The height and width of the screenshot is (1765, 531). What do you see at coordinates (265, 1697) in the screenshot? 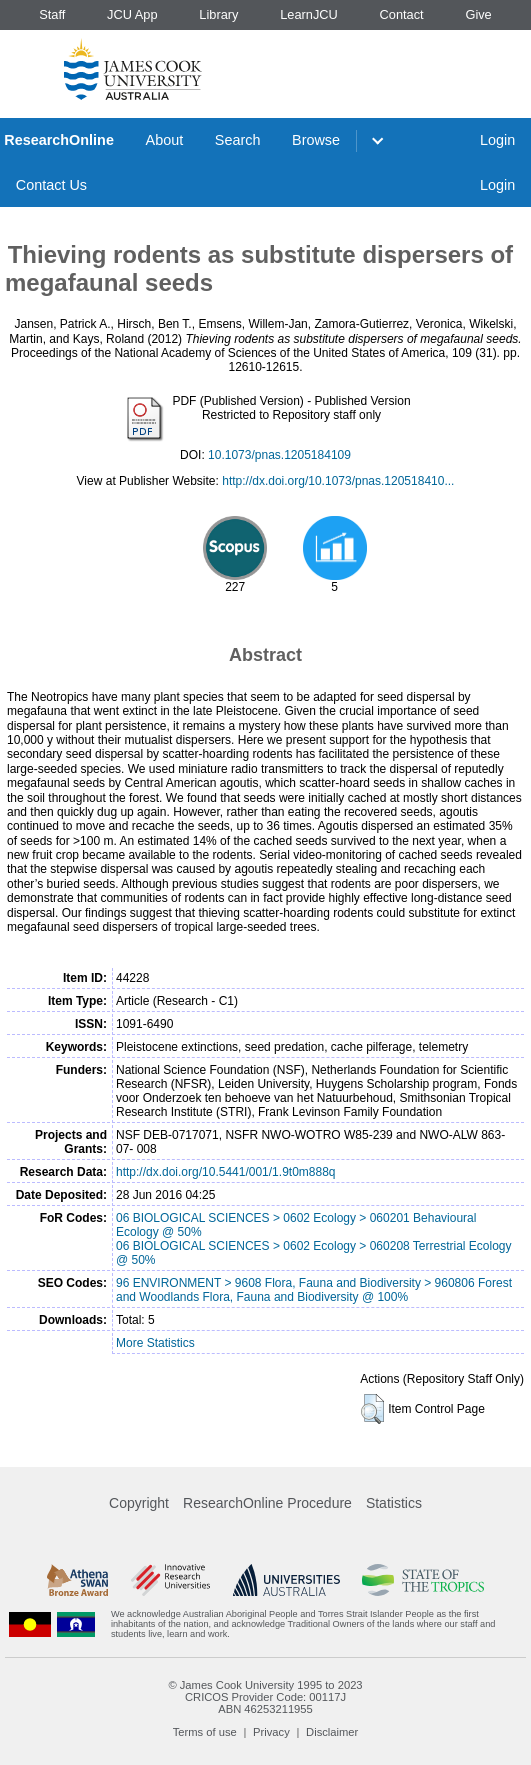
I see `CRICOS Provider Code: 00117J` at bounding box center [265, 1697].